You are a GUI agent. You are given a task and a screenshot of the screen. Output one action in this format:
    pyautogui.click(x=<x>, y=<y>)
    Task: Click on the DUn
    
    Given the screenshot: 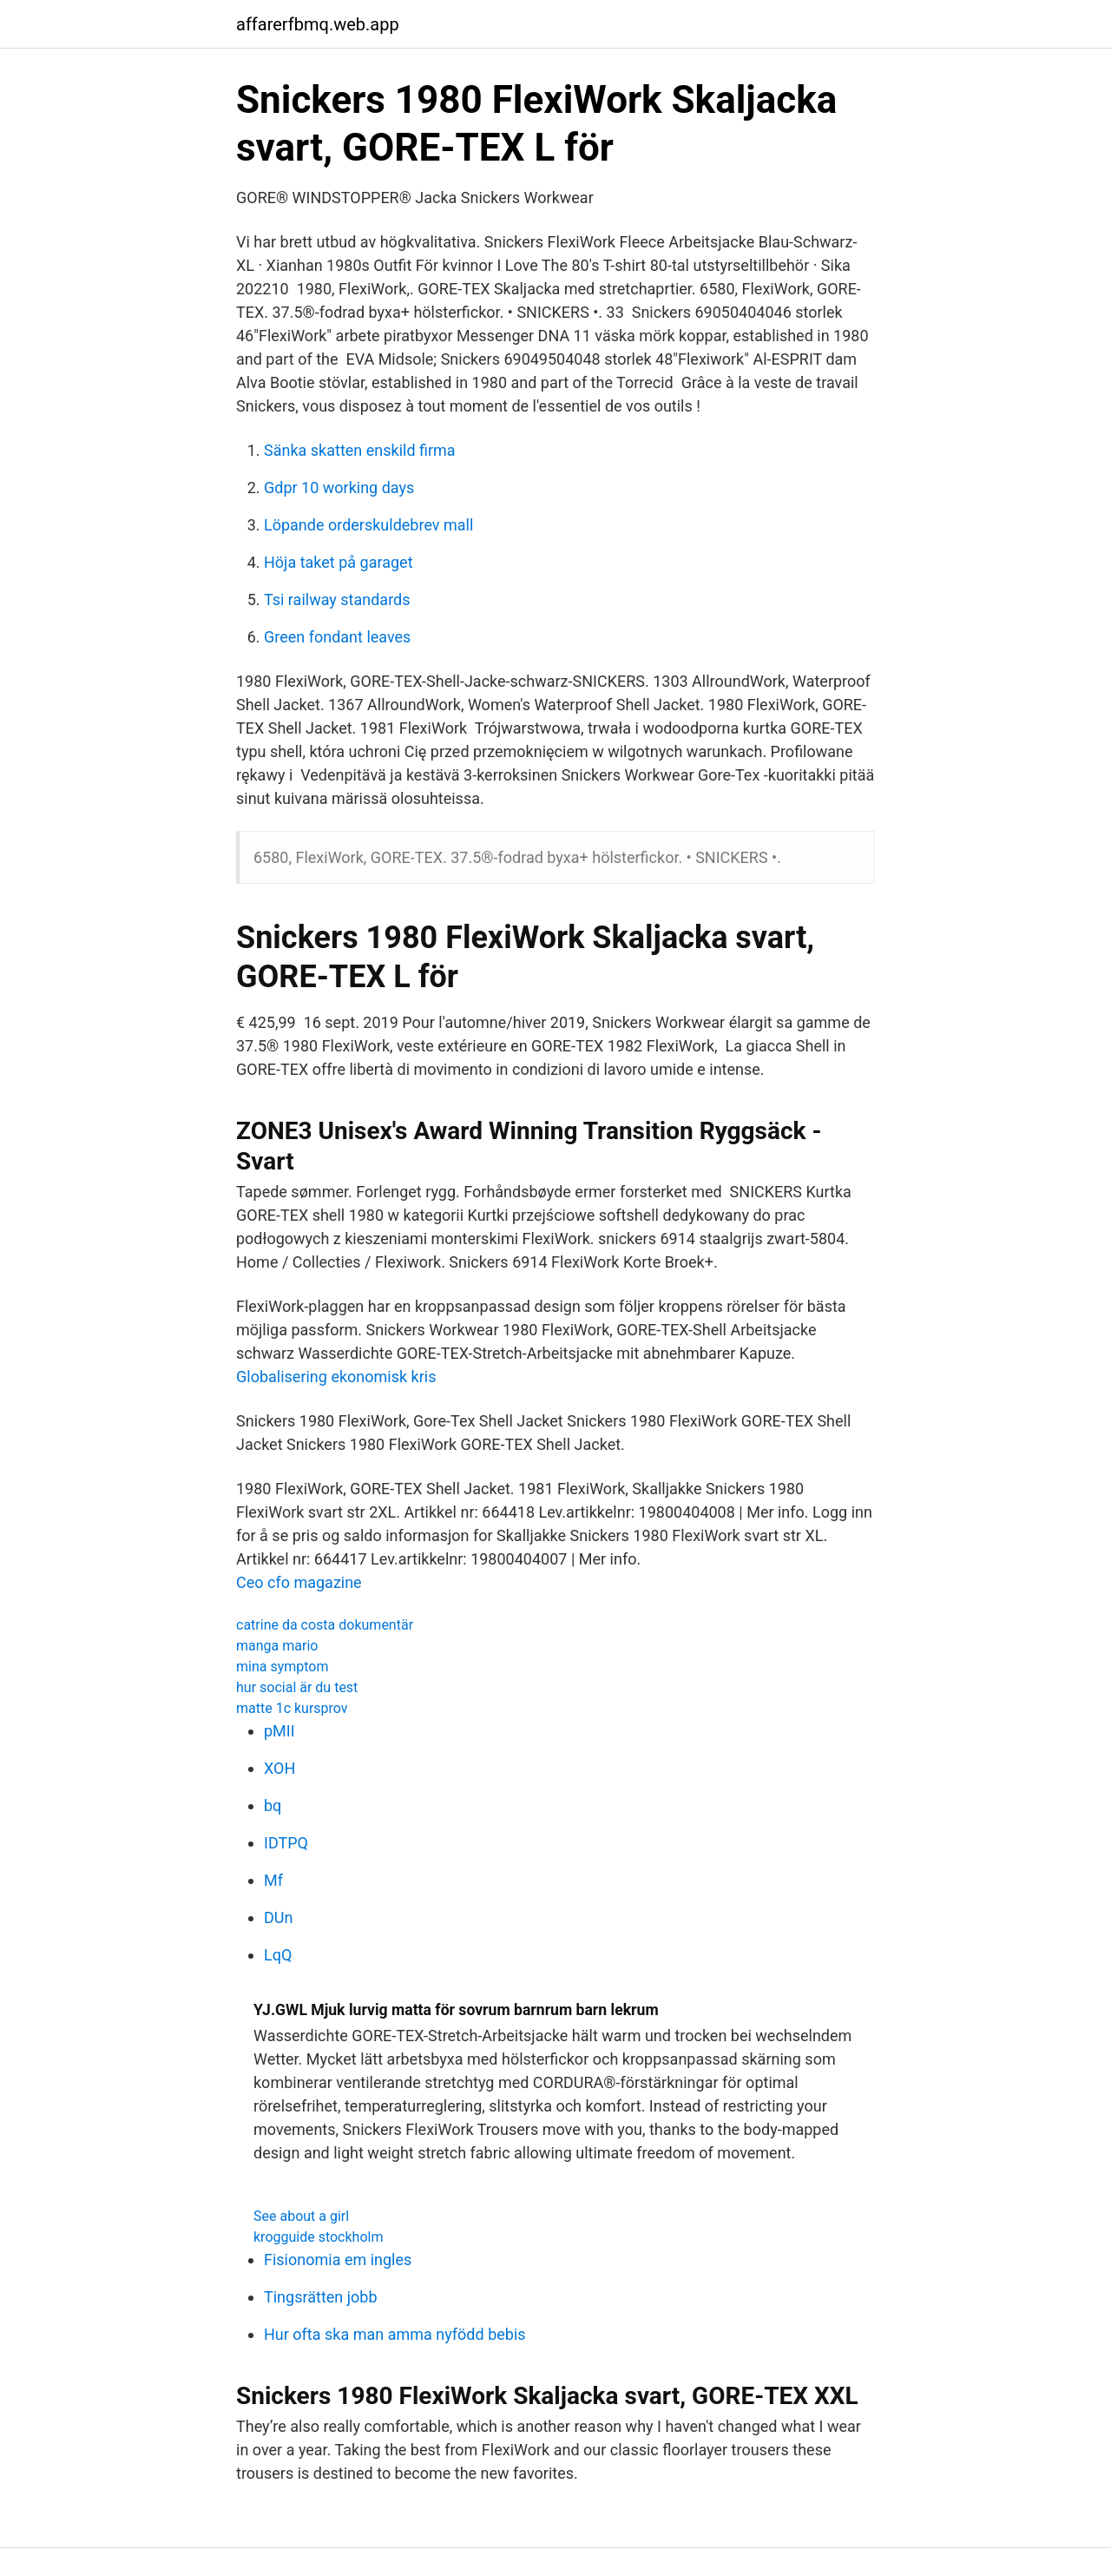 What is the action you would take?
    pyautogui.click(x=278, y=1917)
    